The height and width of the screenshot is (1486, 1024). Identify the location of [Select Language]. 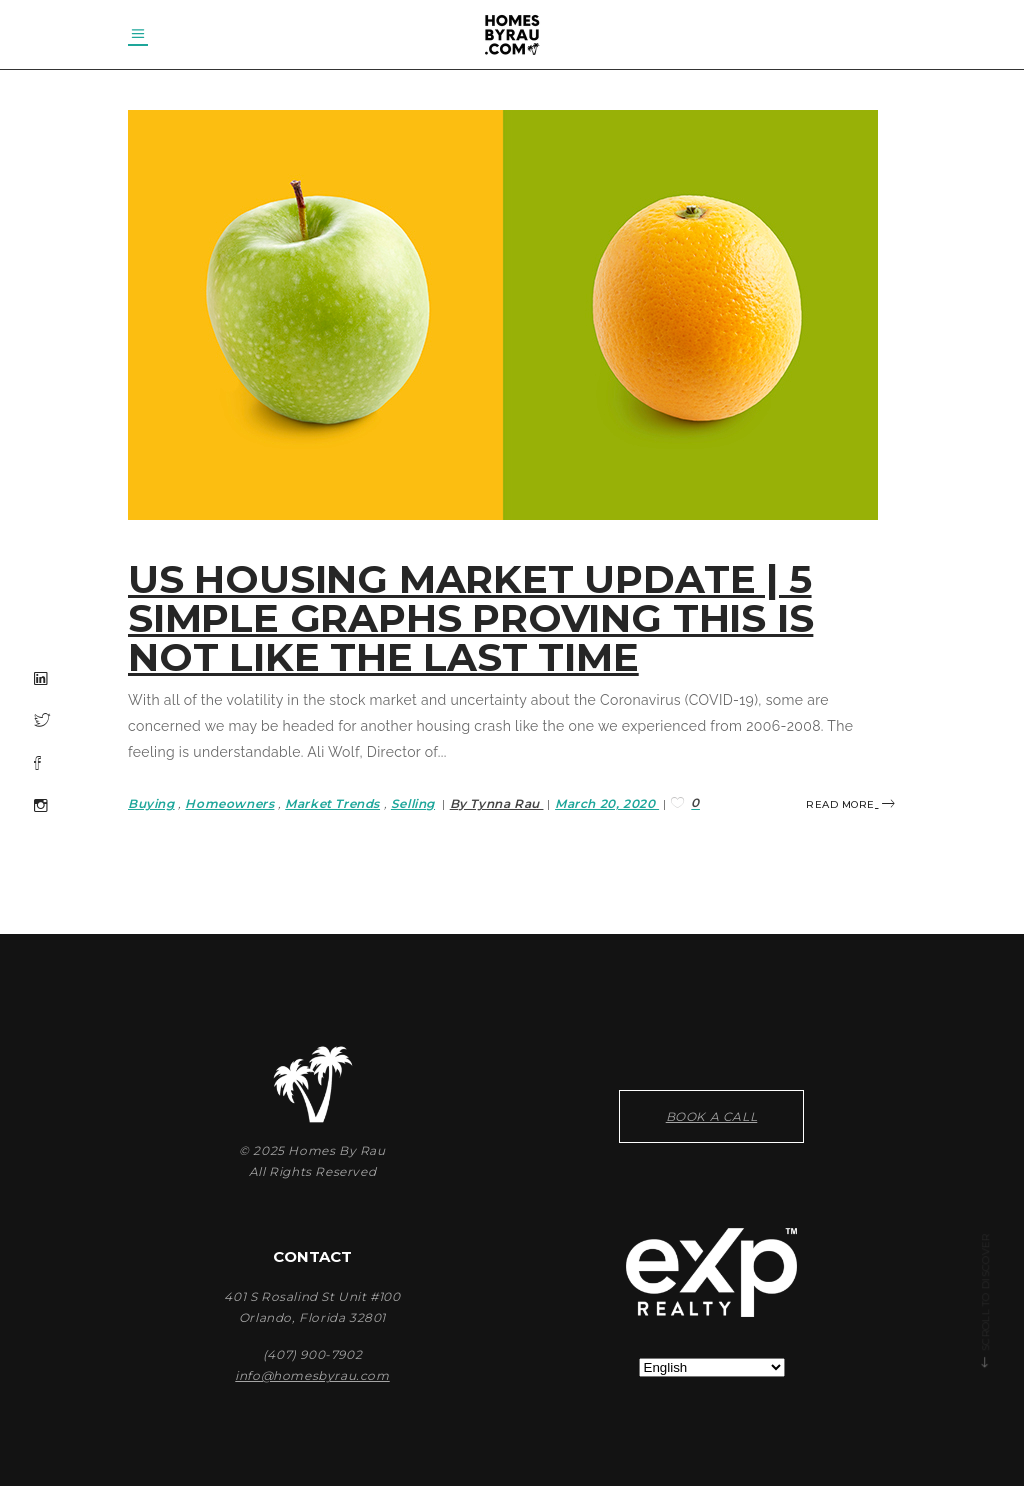
(712, 1367).